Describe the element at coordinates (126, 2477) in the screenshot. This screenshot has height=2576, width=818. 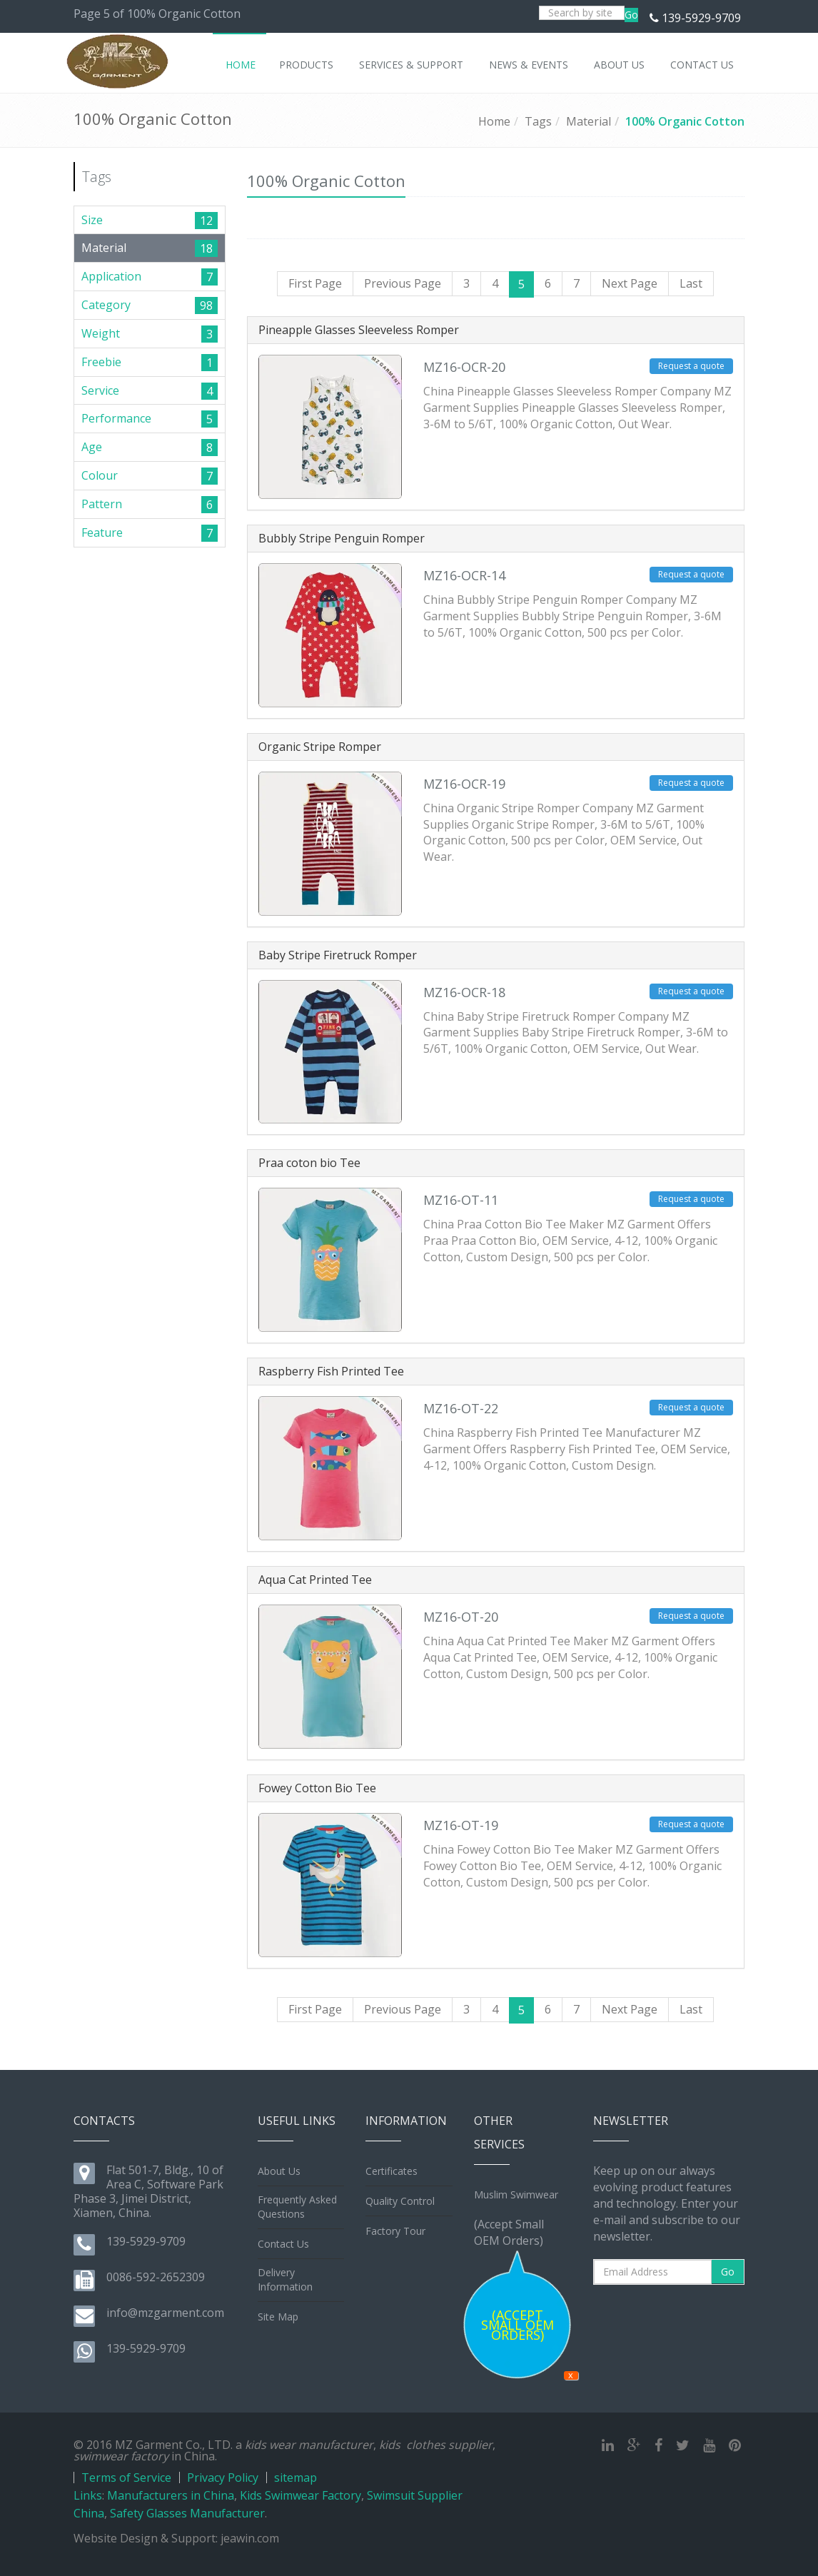
I see `Terms of Service` at that location.